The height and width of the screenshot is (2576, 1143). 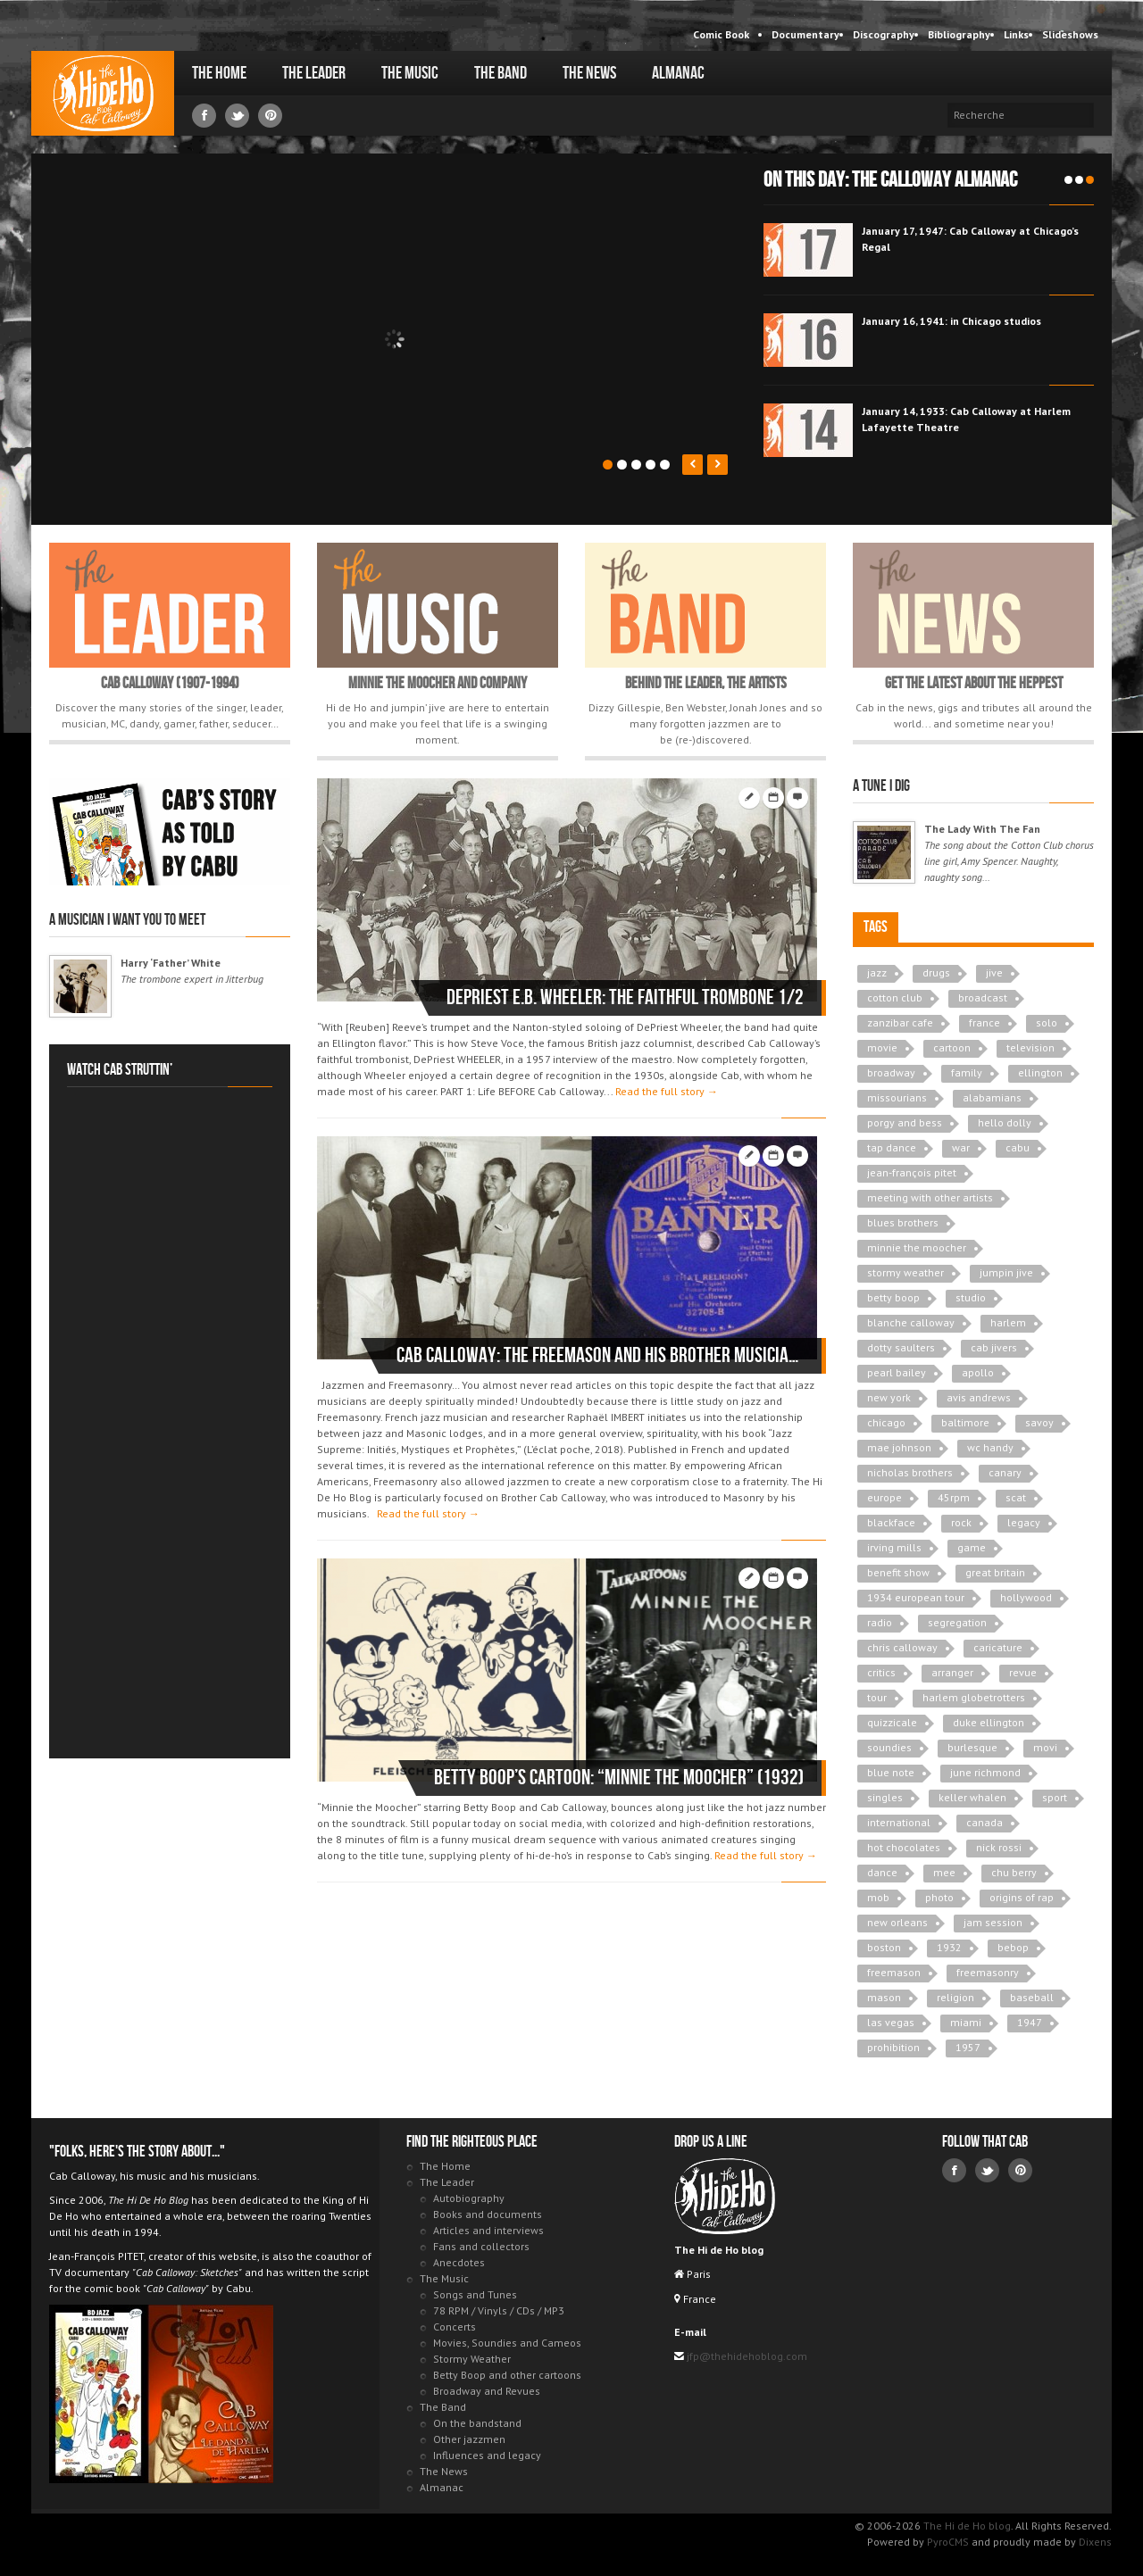 I want to click on cotton club, so click(x=894, y=997).